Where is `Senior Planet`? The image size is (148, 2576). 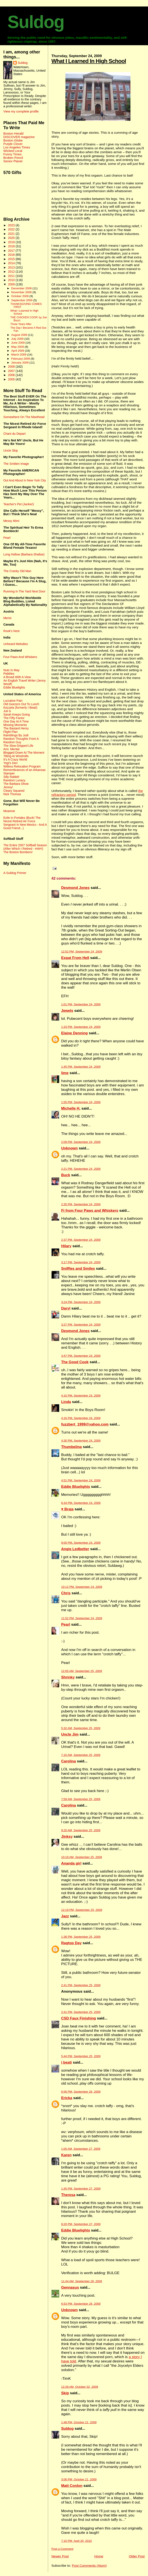
Senior Planet is located at coordinates (12, 161).